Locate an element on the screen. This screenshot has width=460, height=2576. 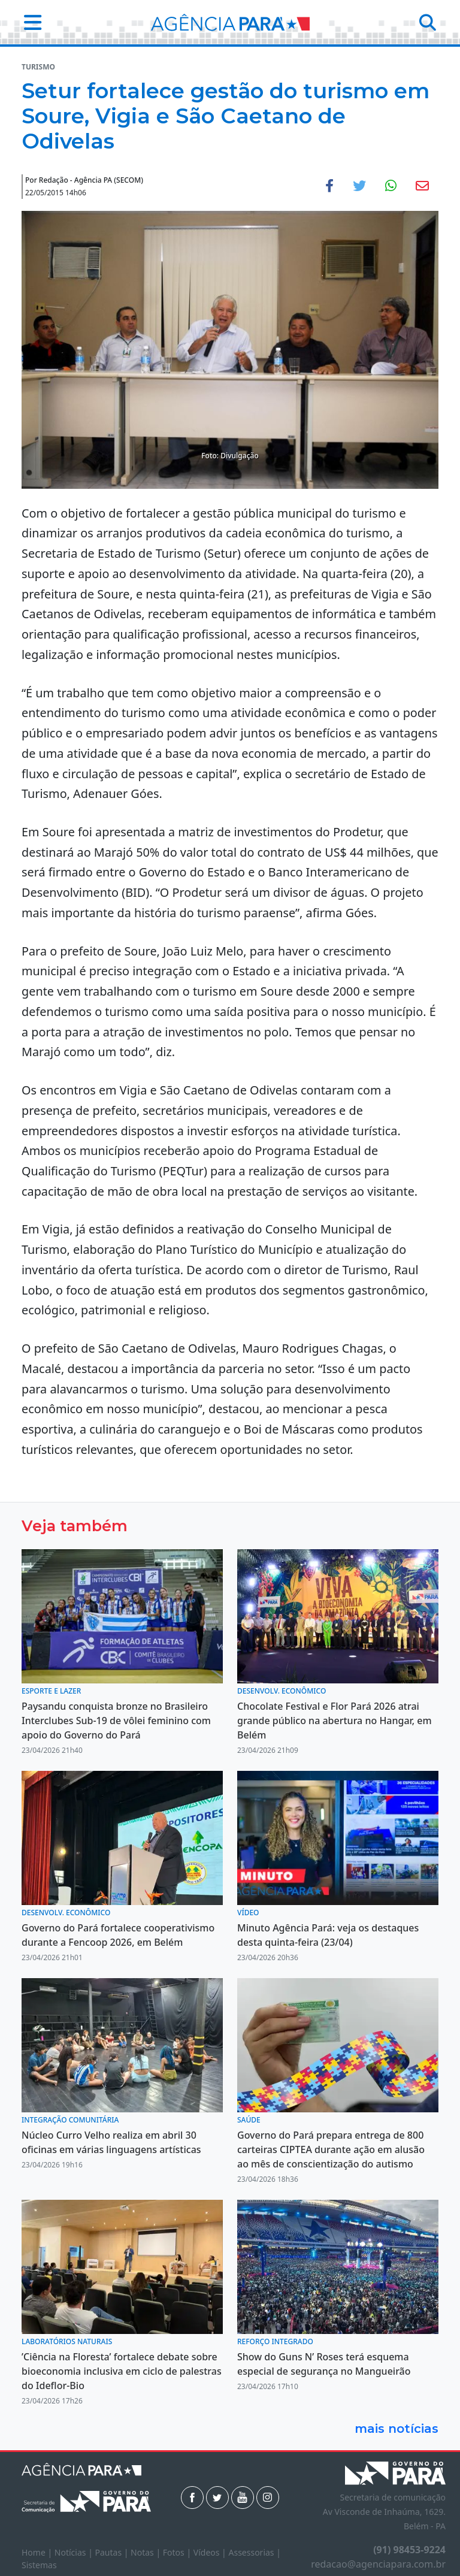
Notícias | is located at coordinates (75, 2552).